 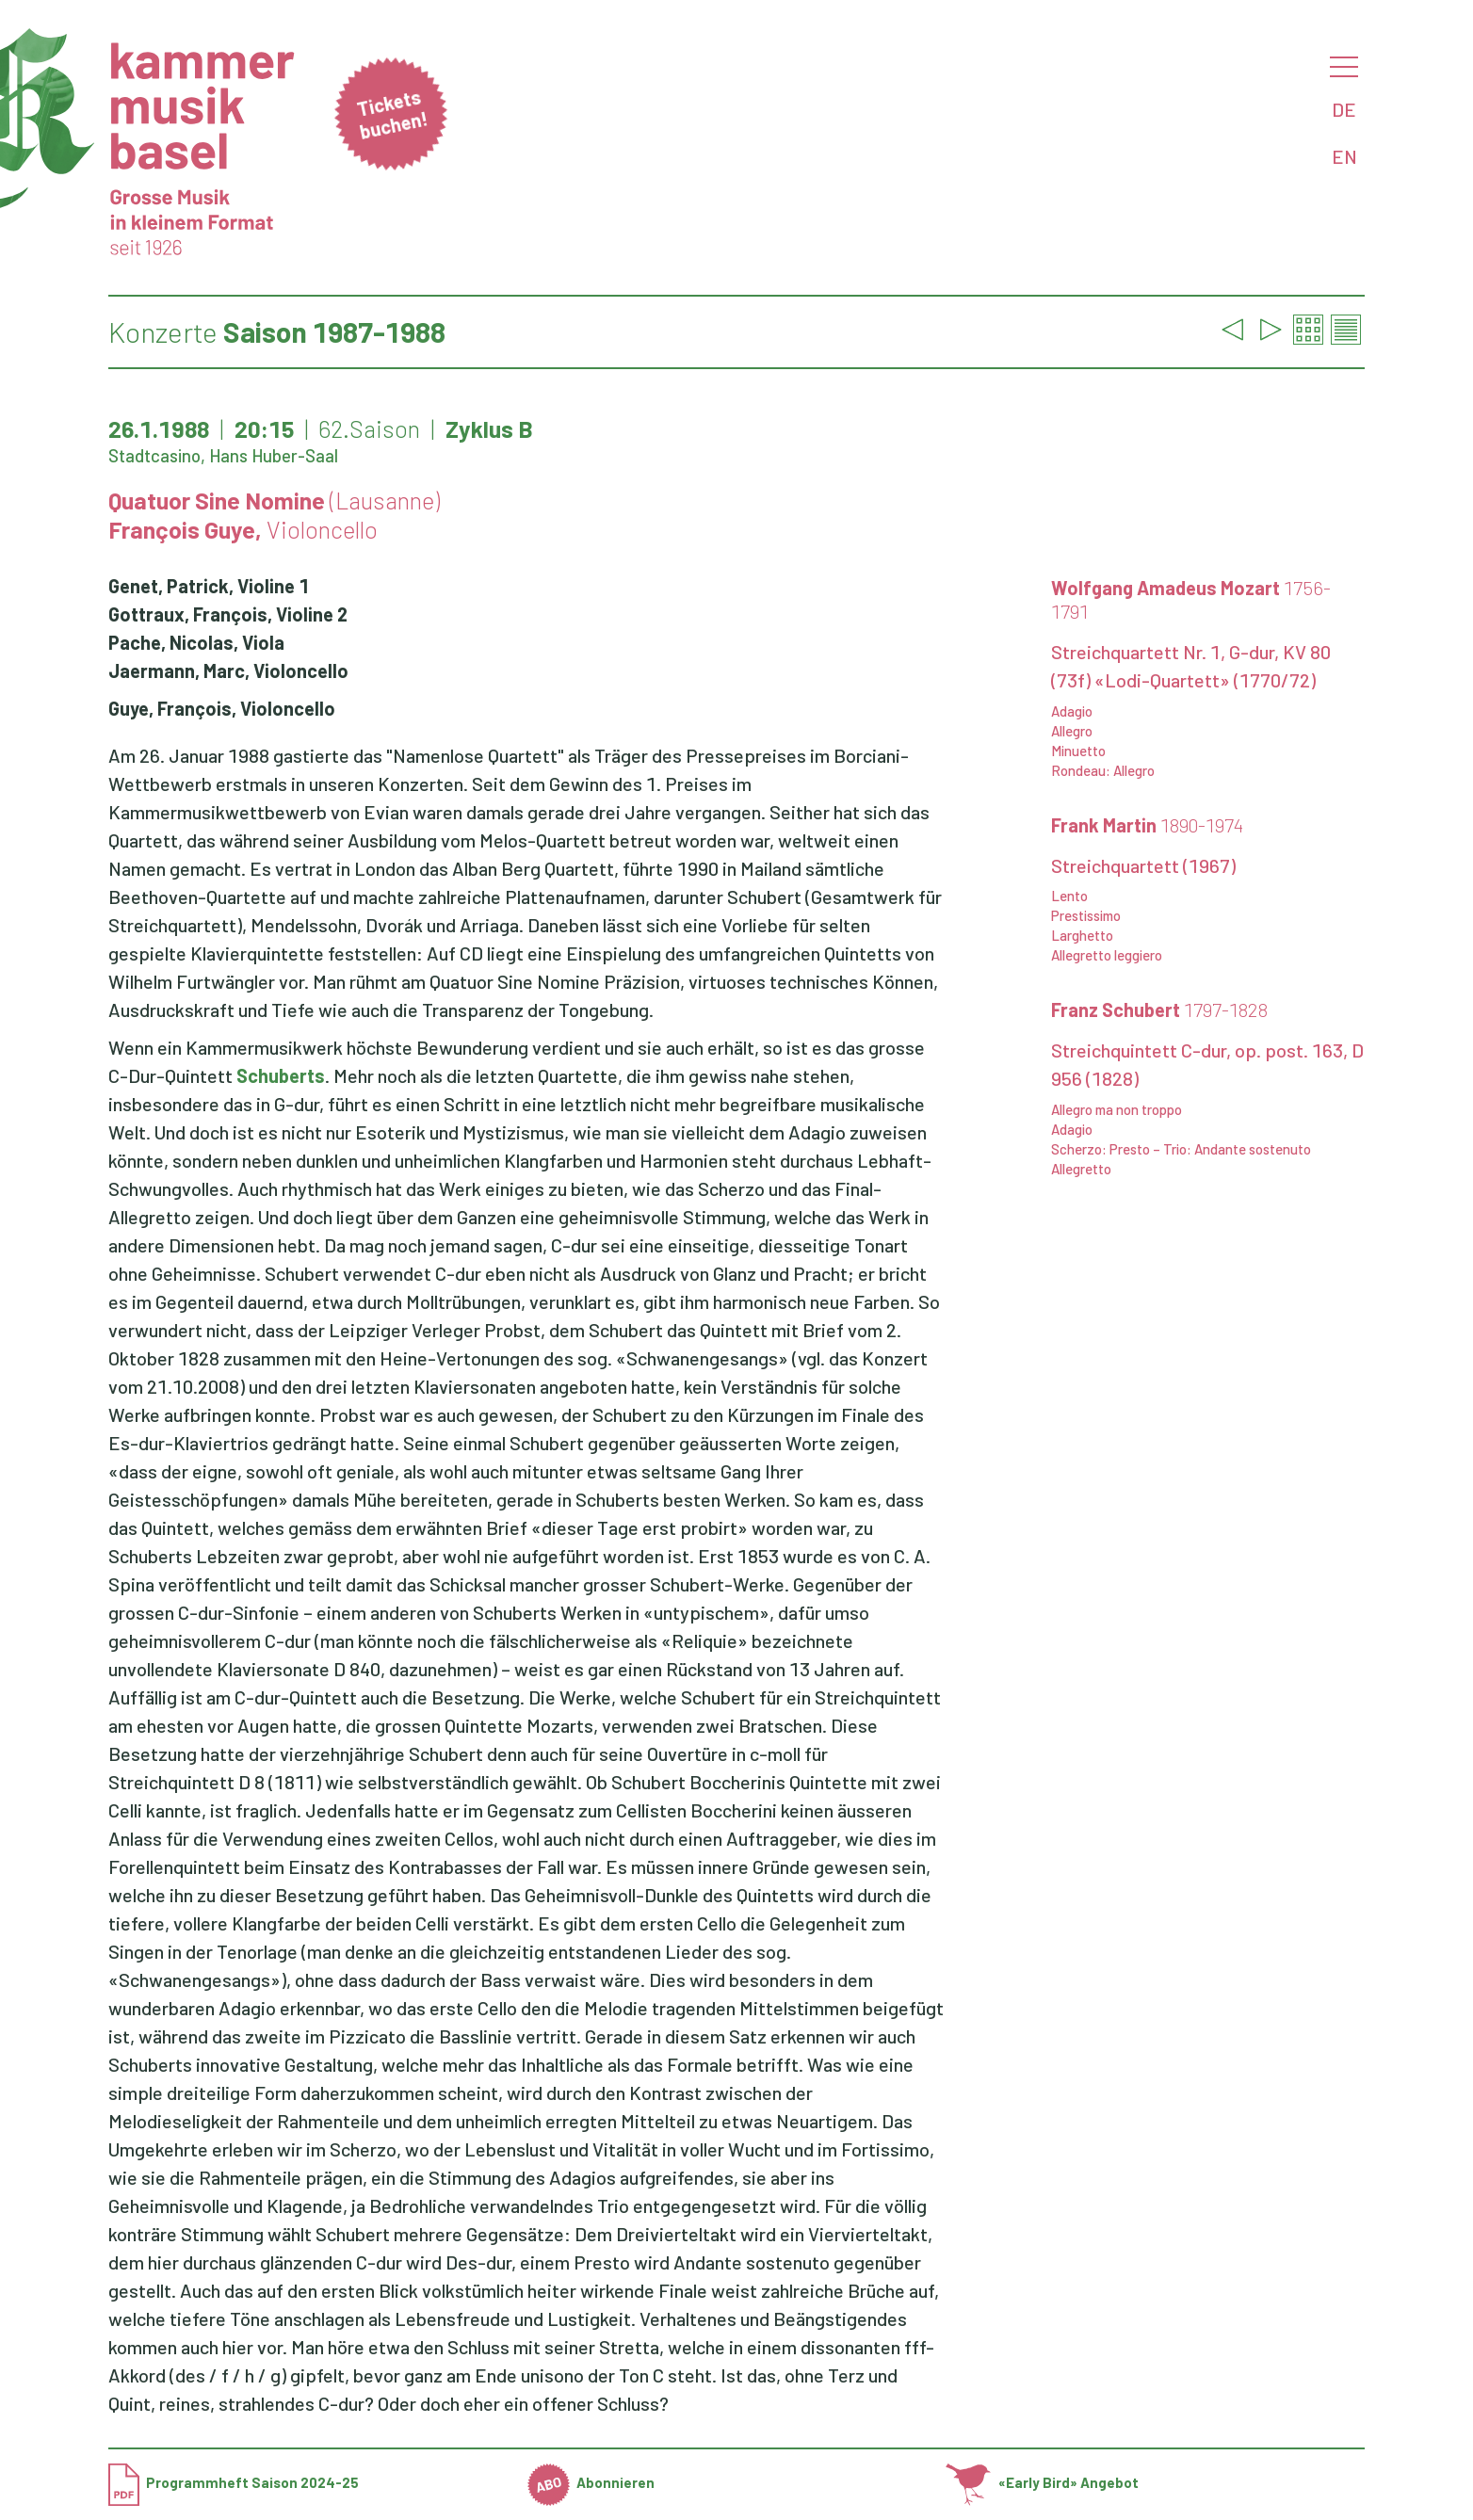 I want to click on Pache, Nicolas, Viola, so click(x=196, y=642).